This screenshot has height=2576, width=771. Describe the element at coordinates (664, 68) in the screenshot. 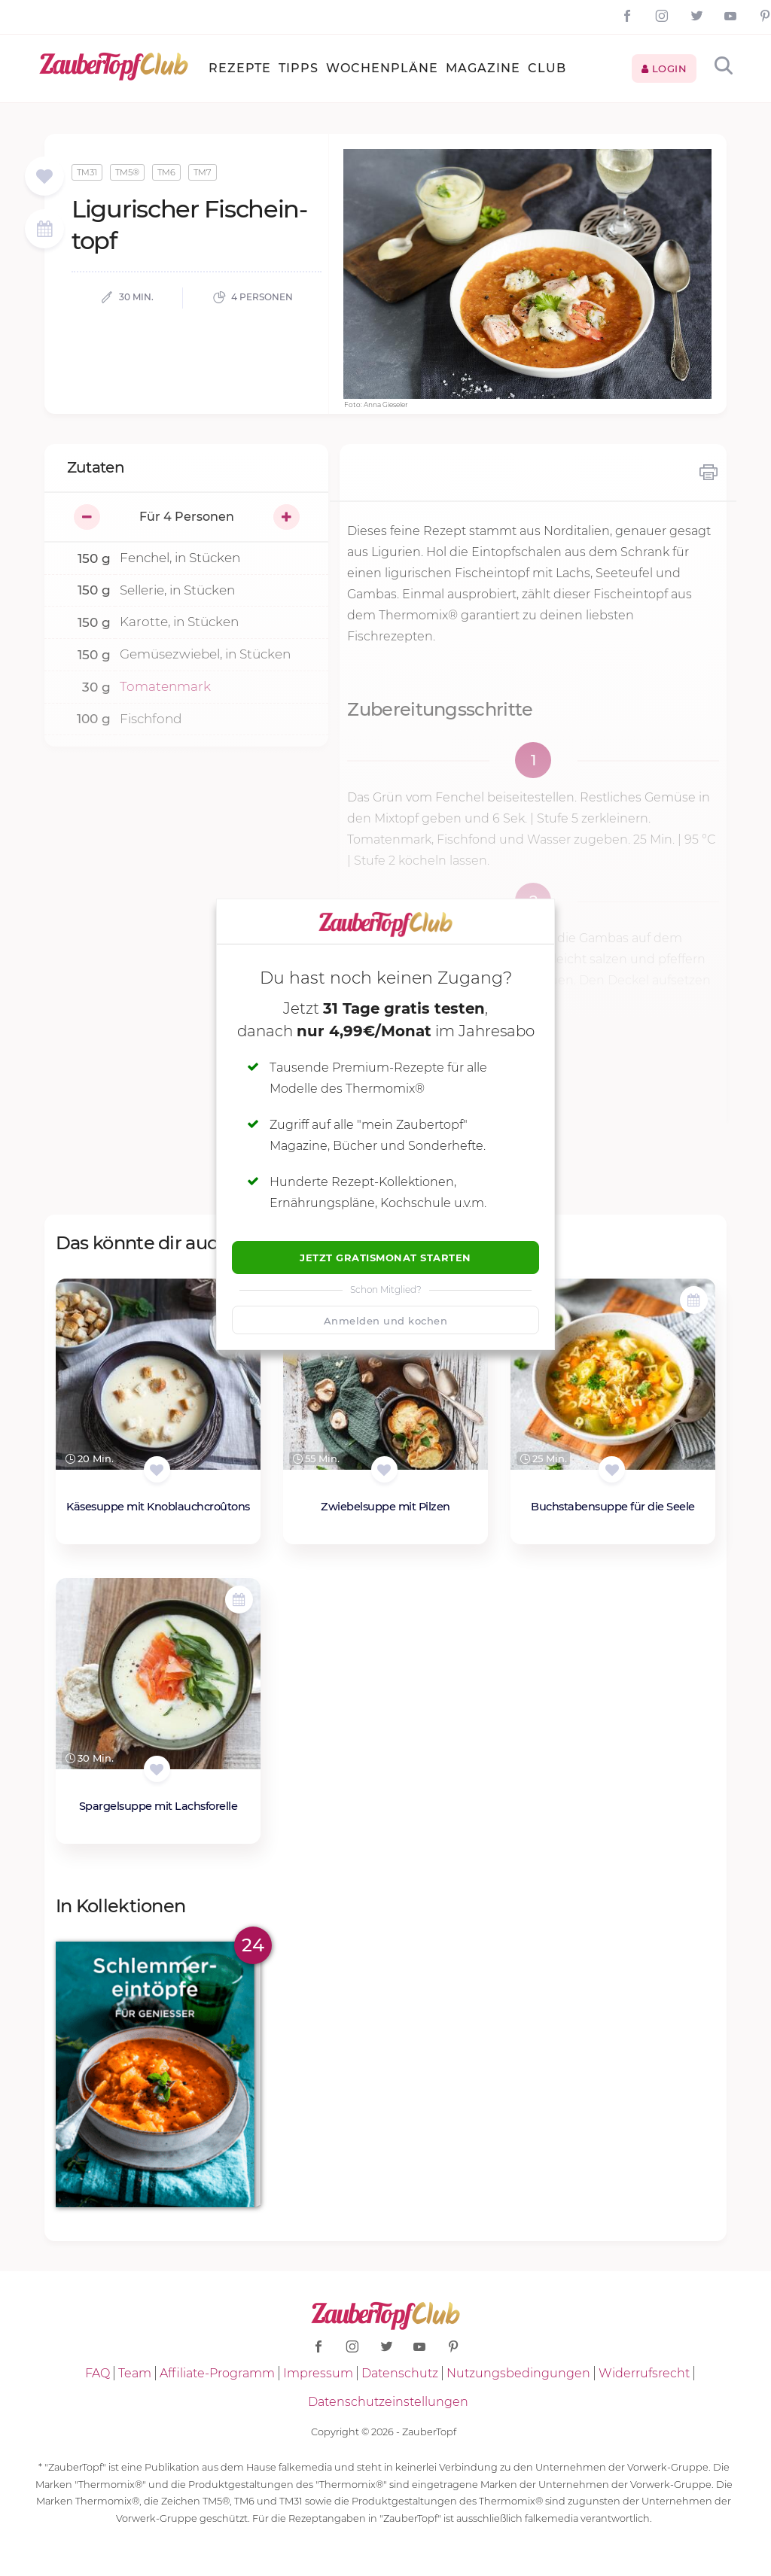

I see `Login` at that location.